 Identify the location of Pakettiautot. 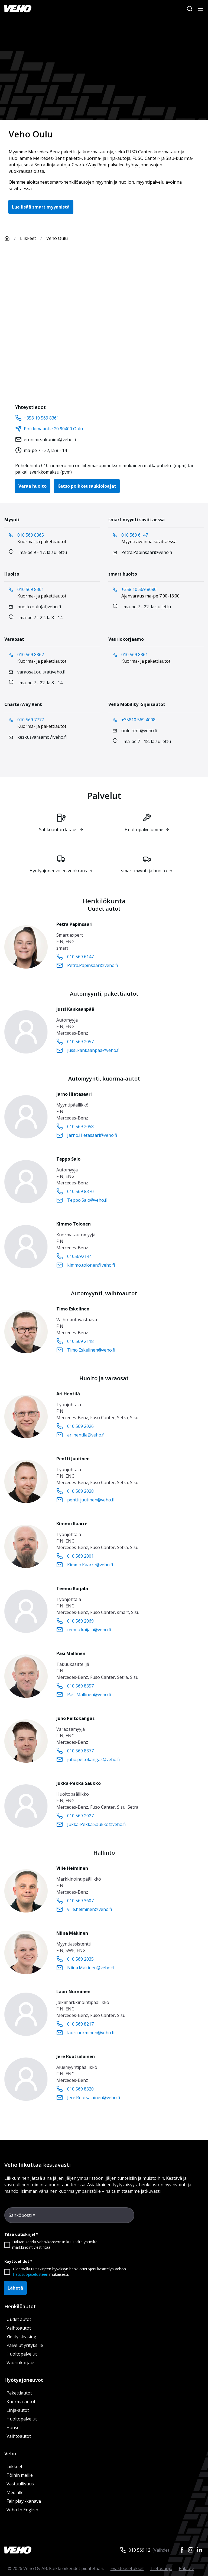
(19, 2393).